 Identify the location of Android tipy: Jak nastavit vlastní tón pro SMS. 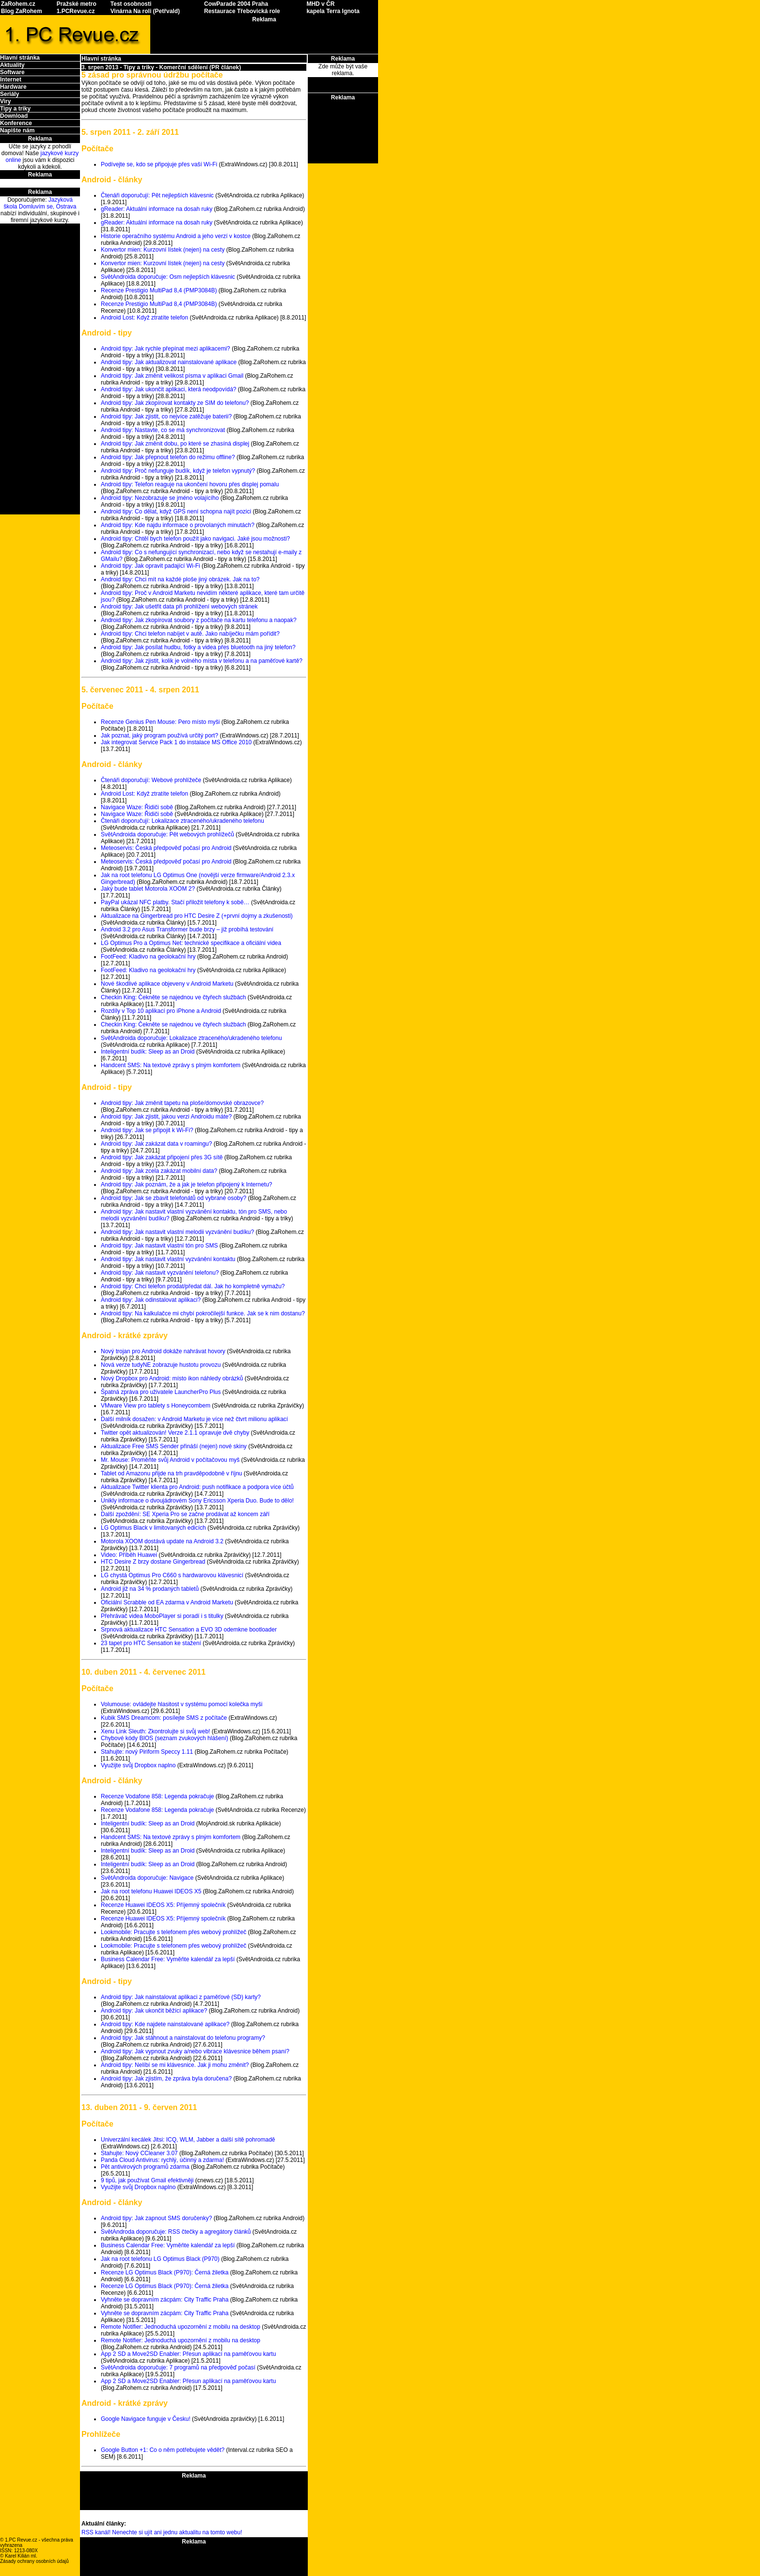
(159, 1245).